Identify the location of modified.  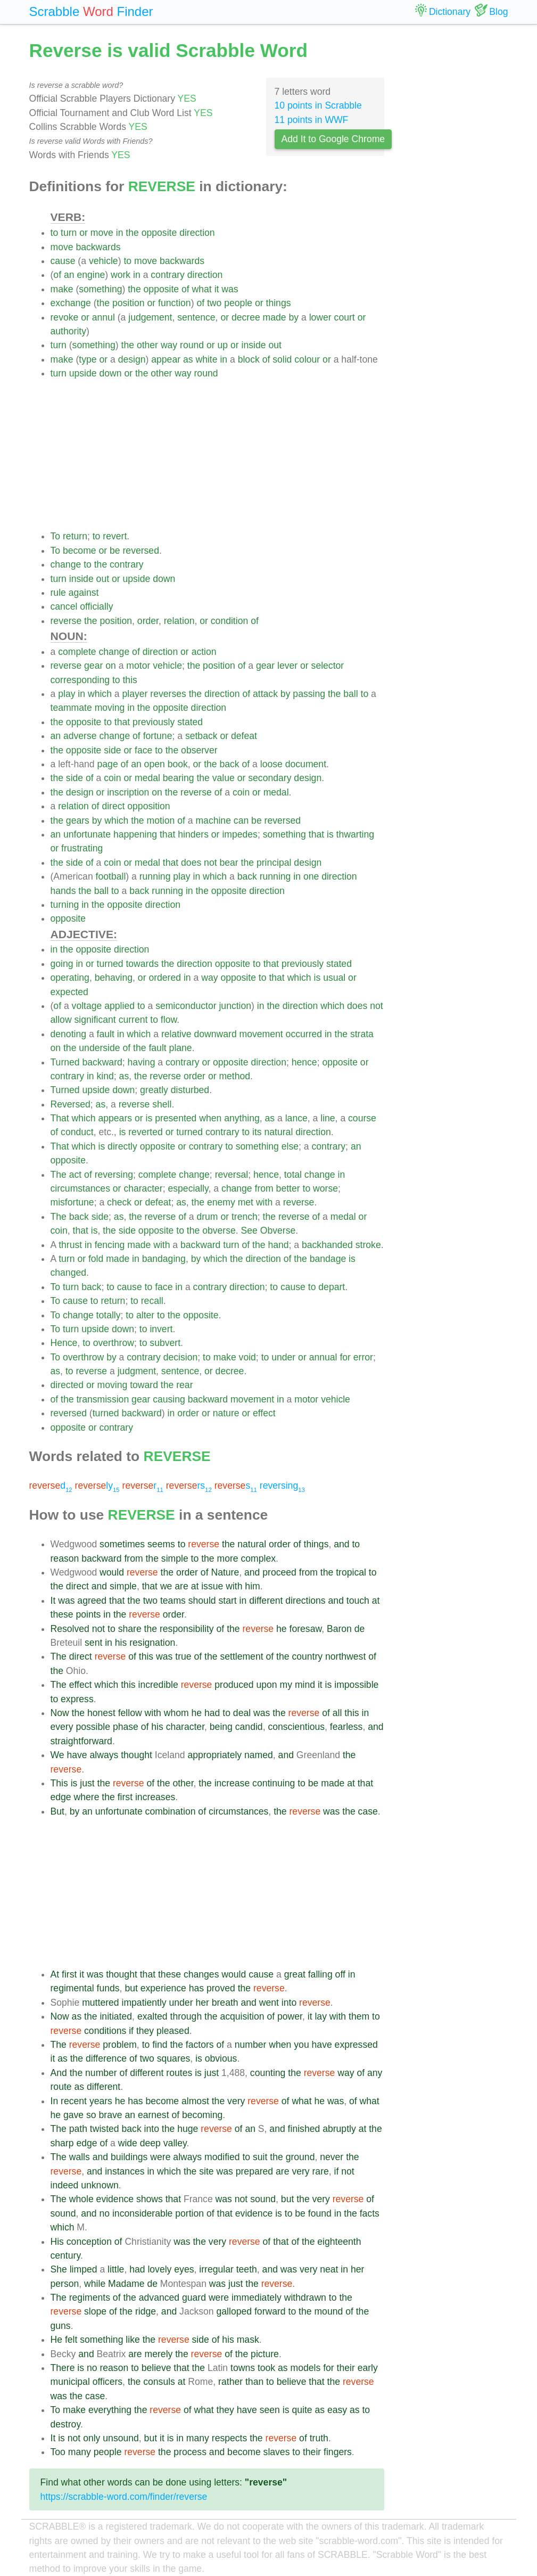
(222, 2157).